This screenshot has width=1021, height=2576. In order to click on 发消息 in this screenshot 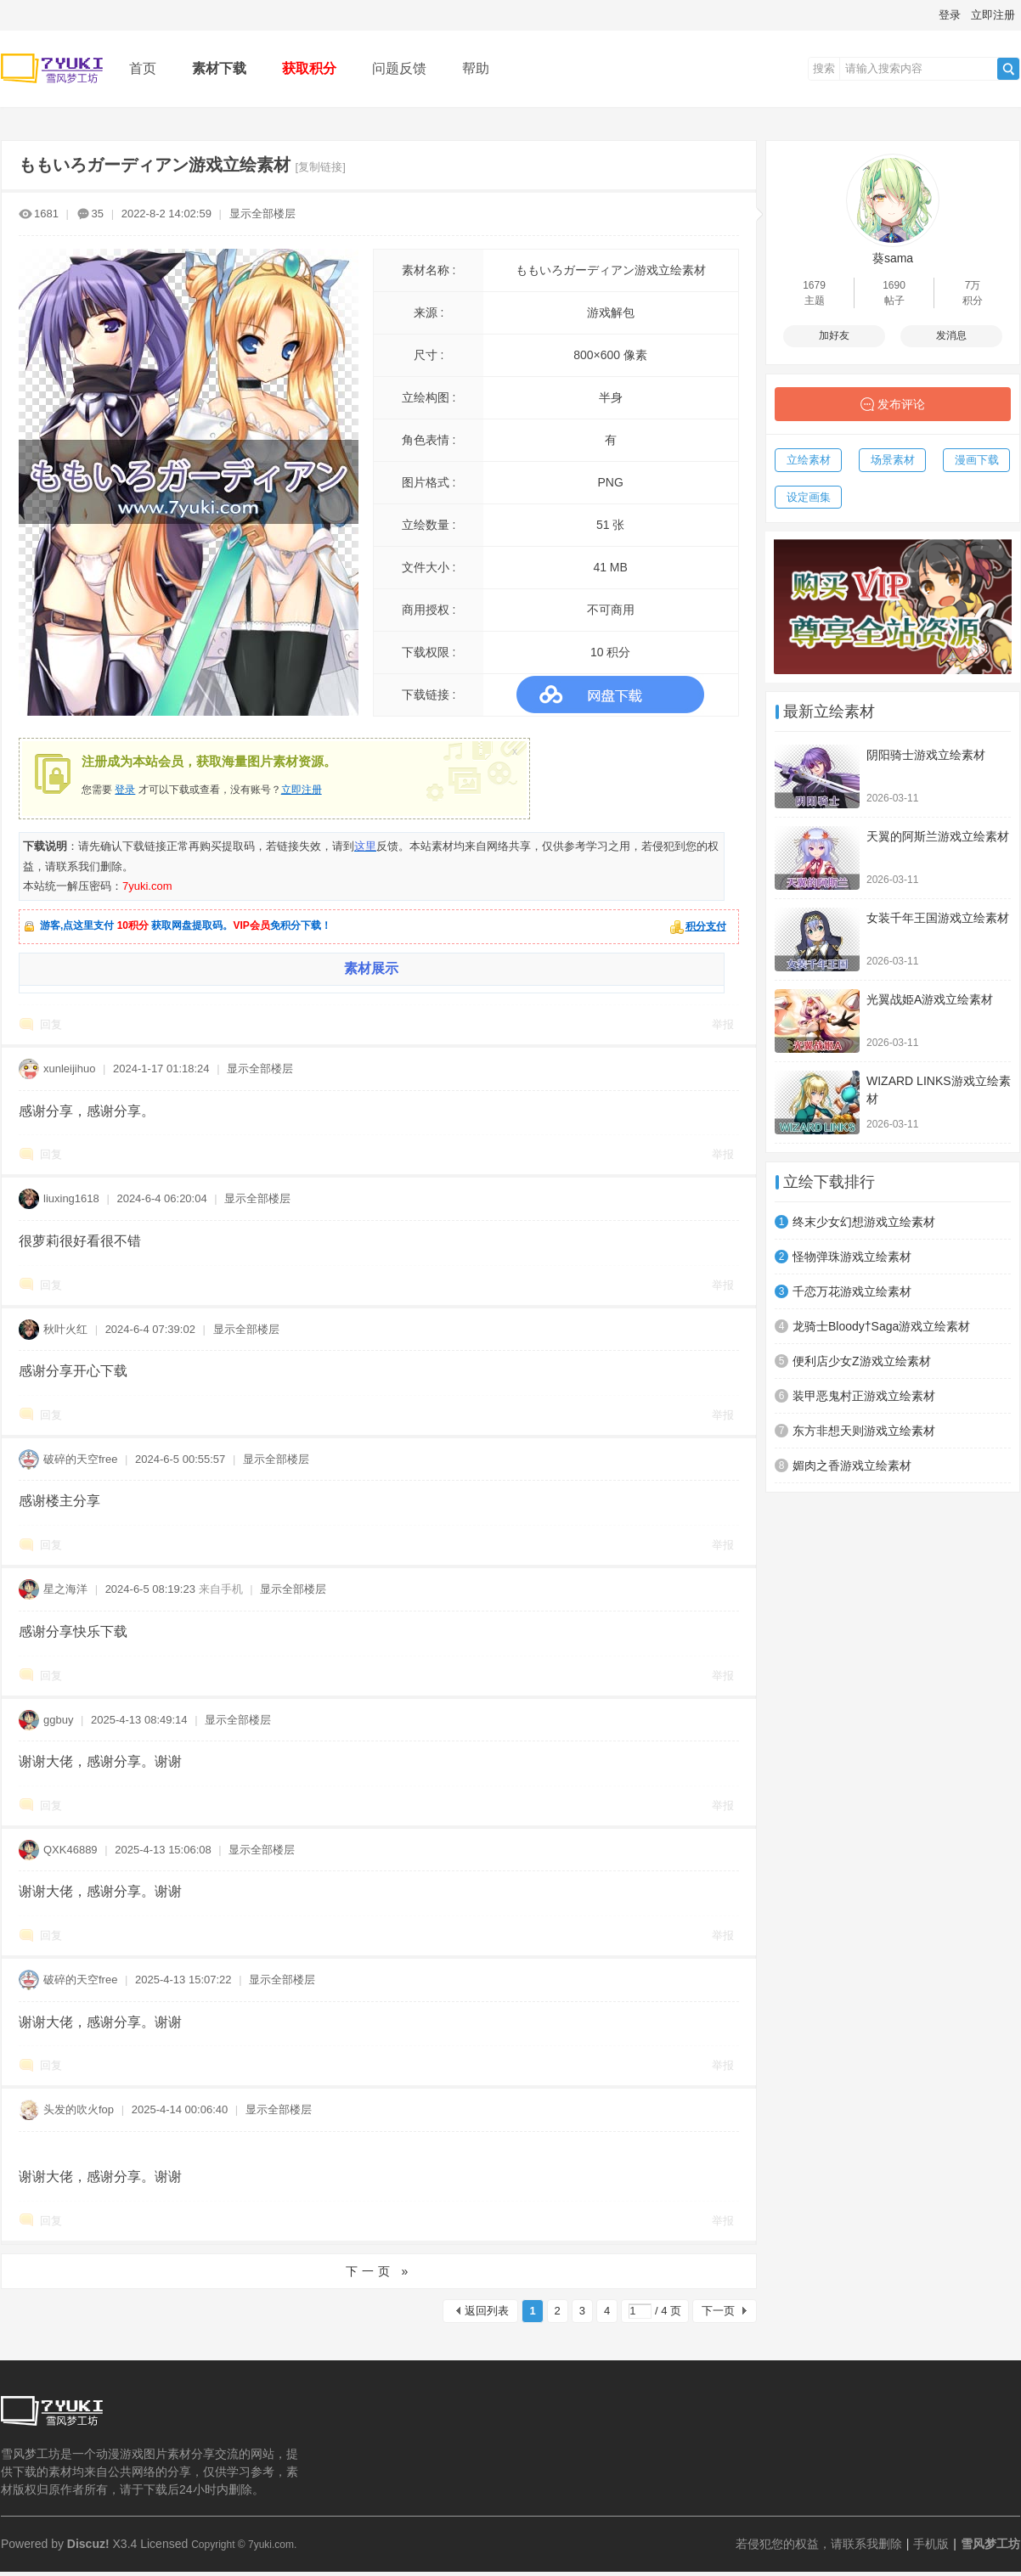, I will do `click(951, 335)`.